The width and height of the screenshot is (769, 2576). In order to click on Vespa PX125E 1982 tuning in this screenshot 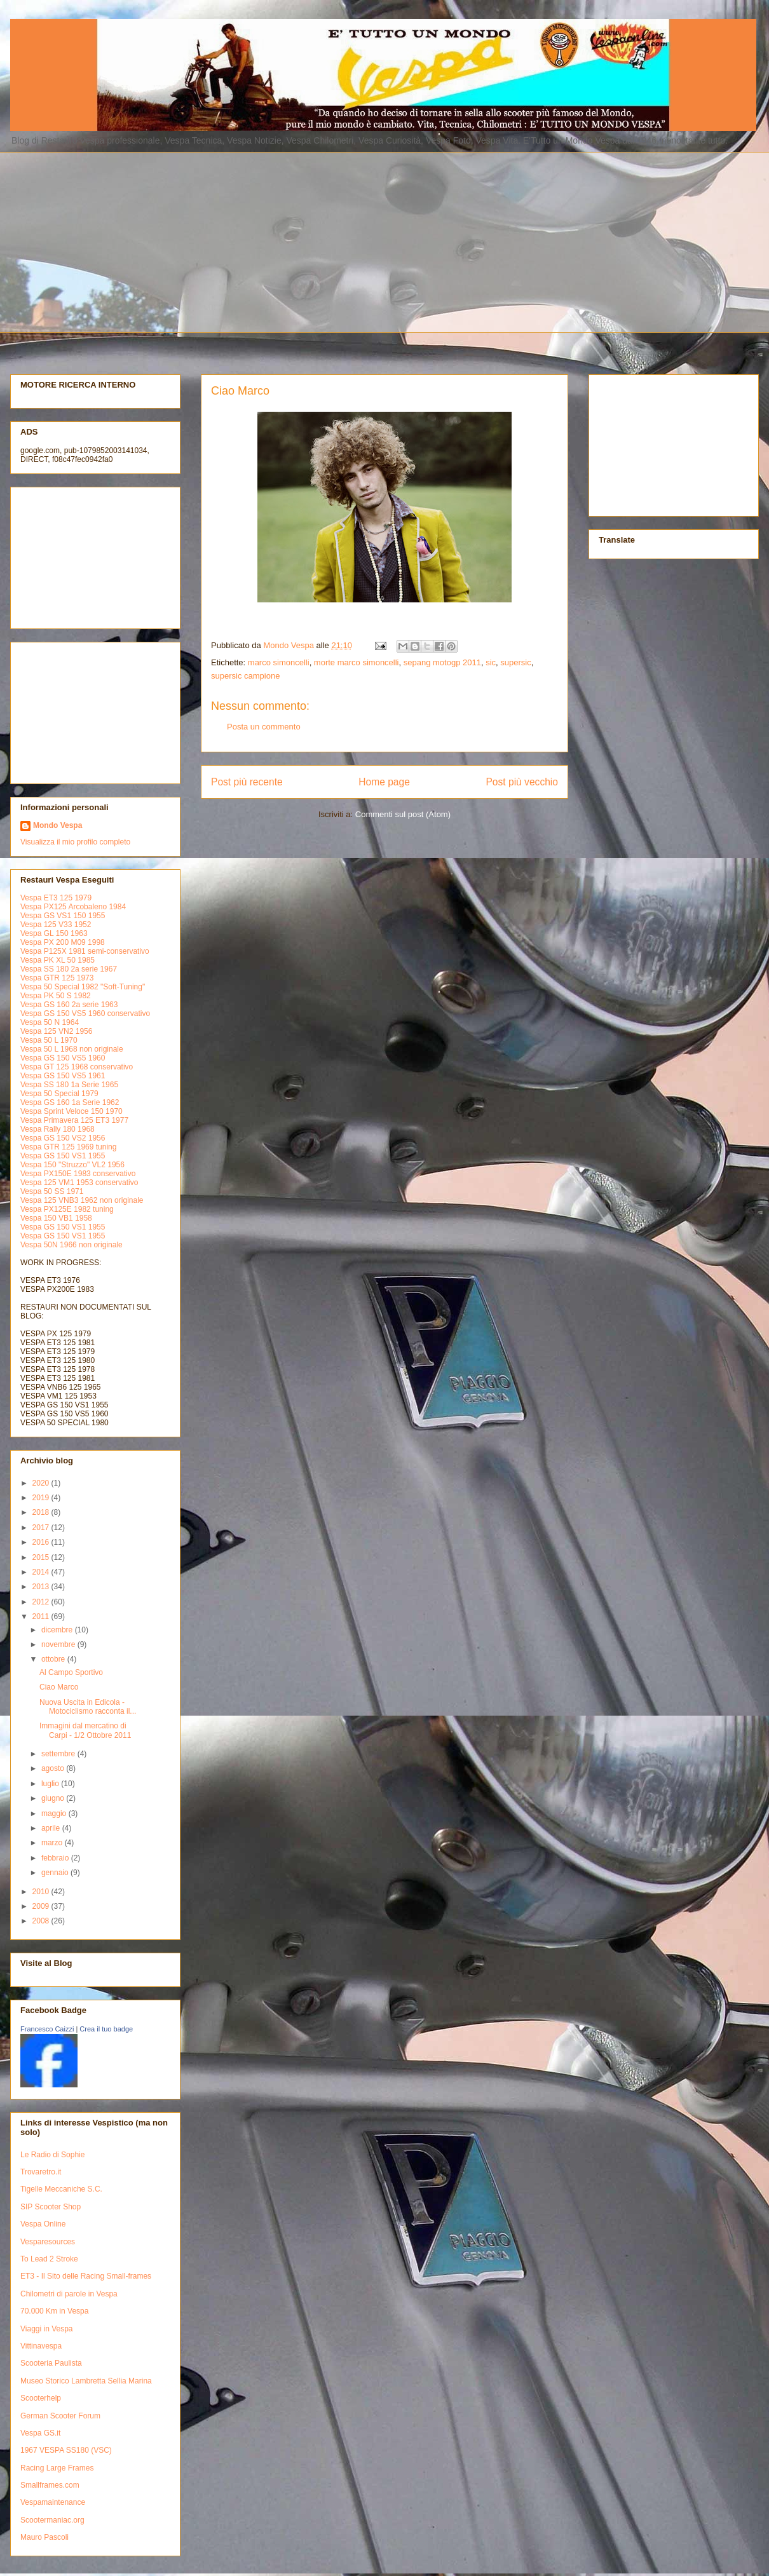, I will do `click(67, 1209)`.